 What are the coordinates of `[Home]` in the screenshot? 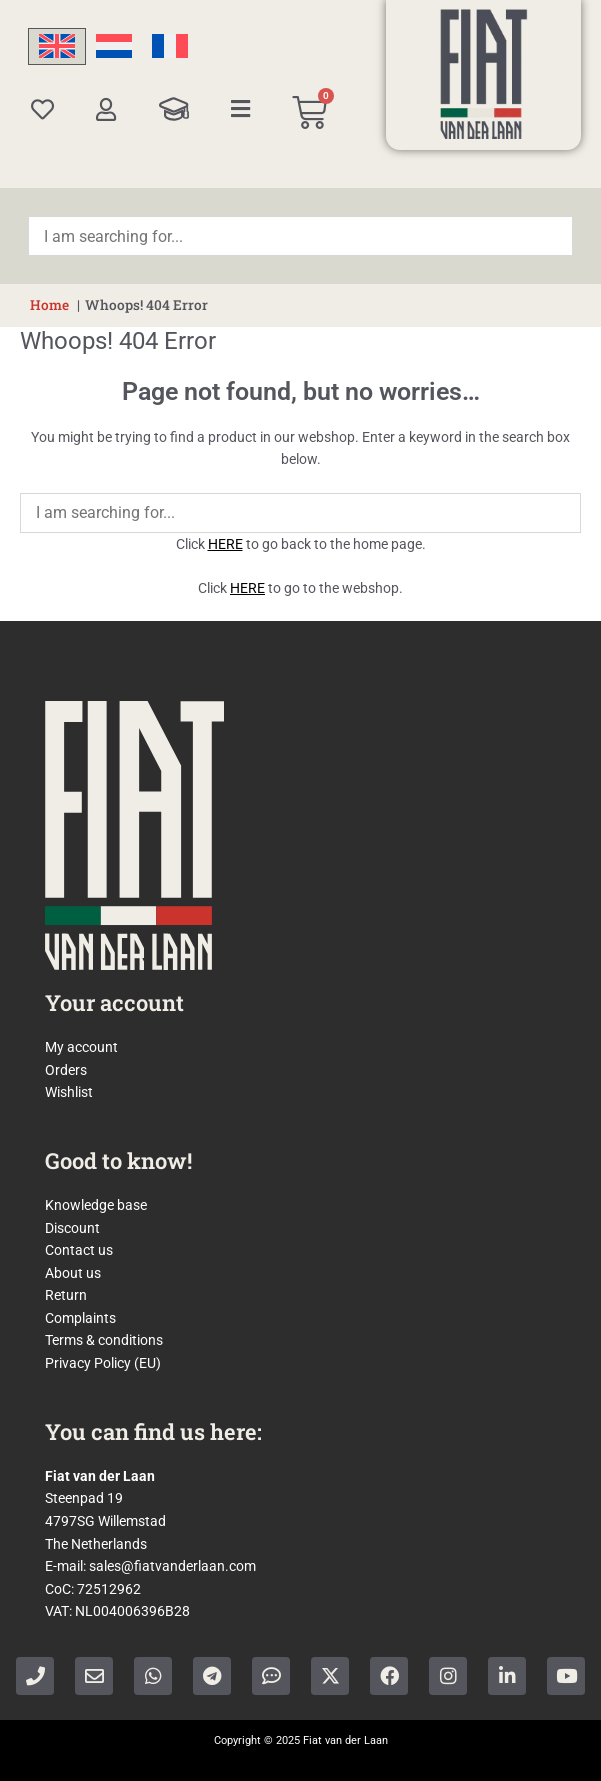 It's located at (484, 74).